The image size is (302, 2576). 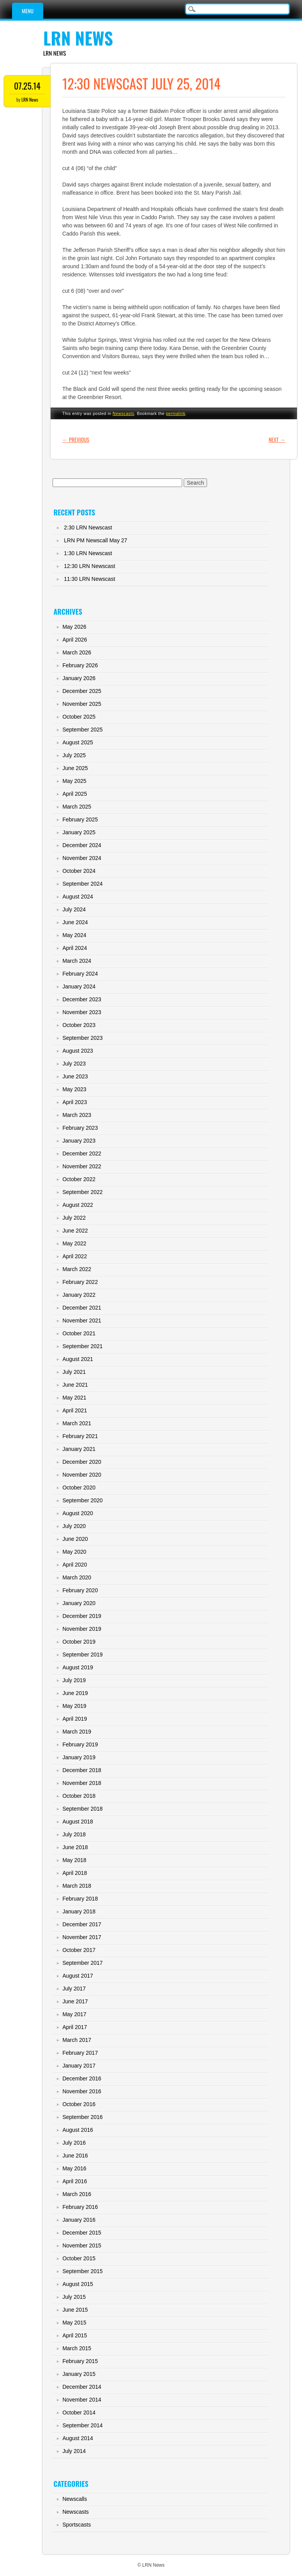 I want to click on February 2015, so click(x=80, y=2361).